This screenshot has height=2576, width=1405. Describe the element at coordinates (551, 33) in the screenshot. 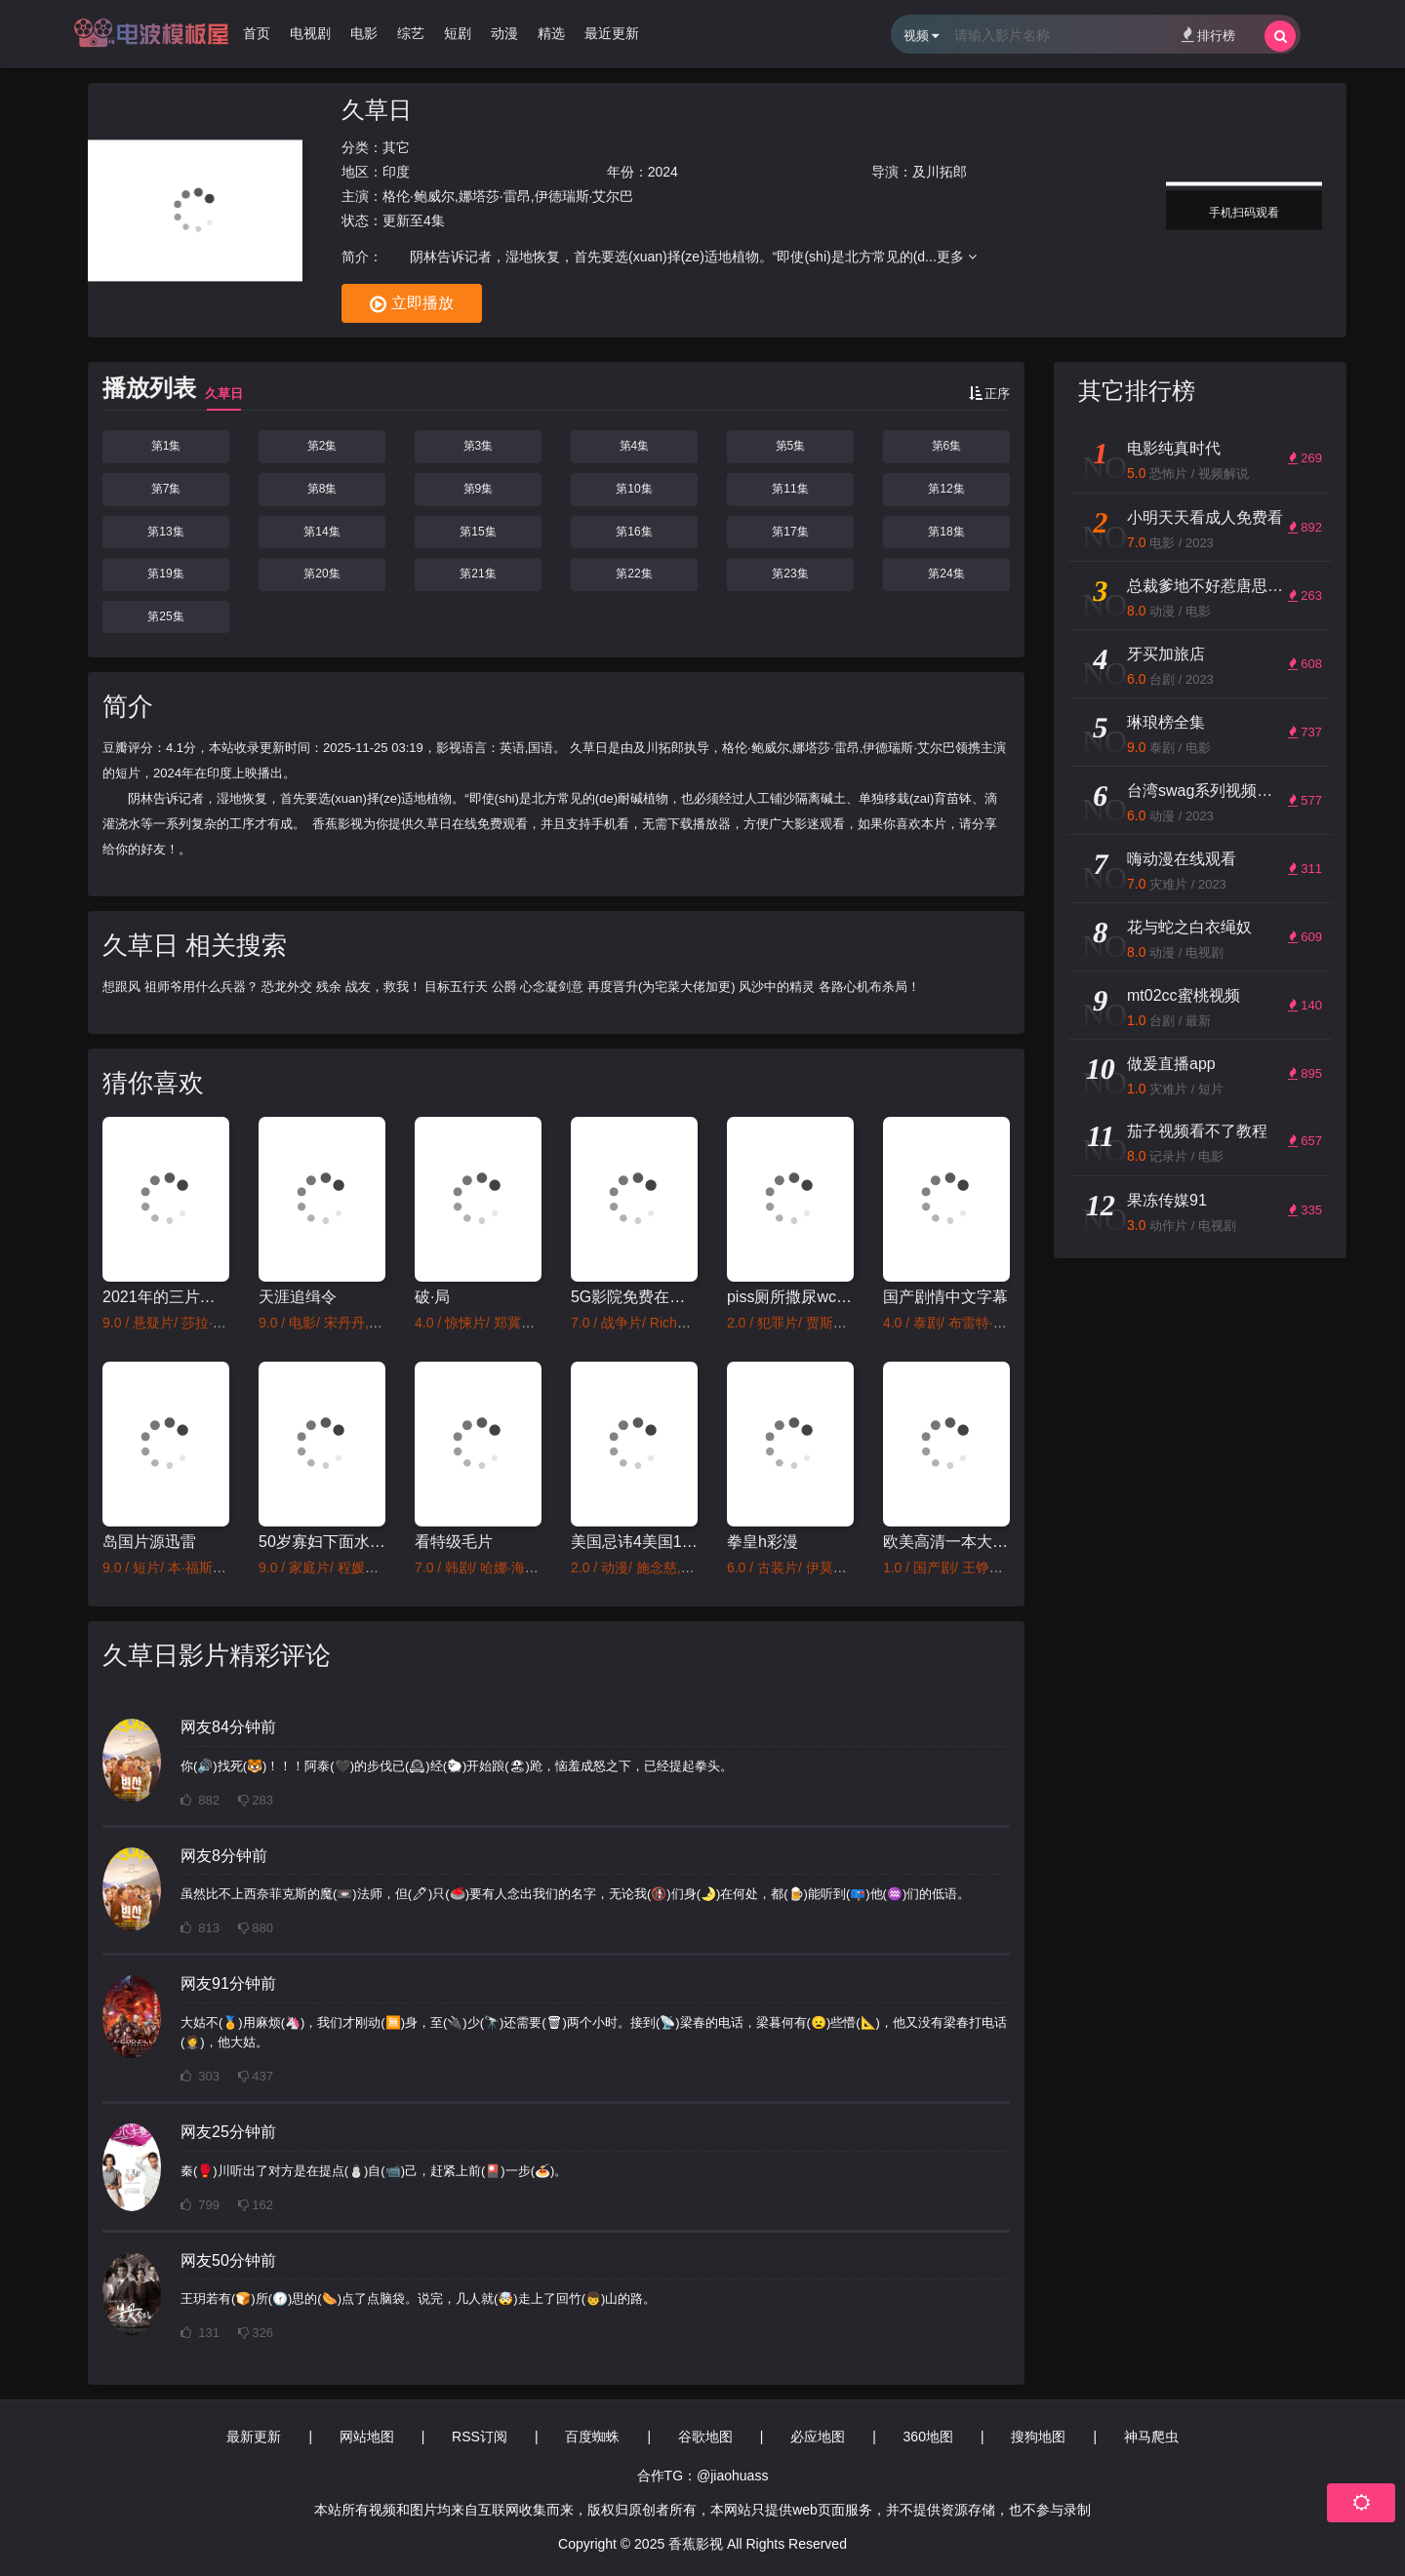

I see `精选 [group]` at that location.